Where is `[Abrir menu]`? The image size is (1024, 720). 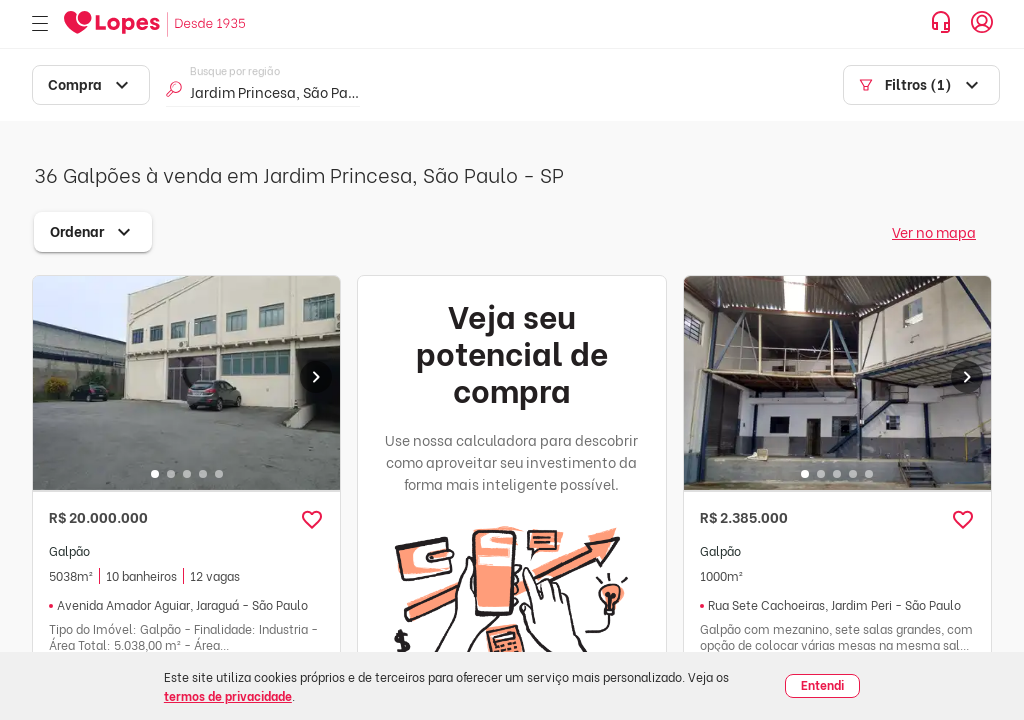
[Abrir menu] is located at coordinates (40, 24).